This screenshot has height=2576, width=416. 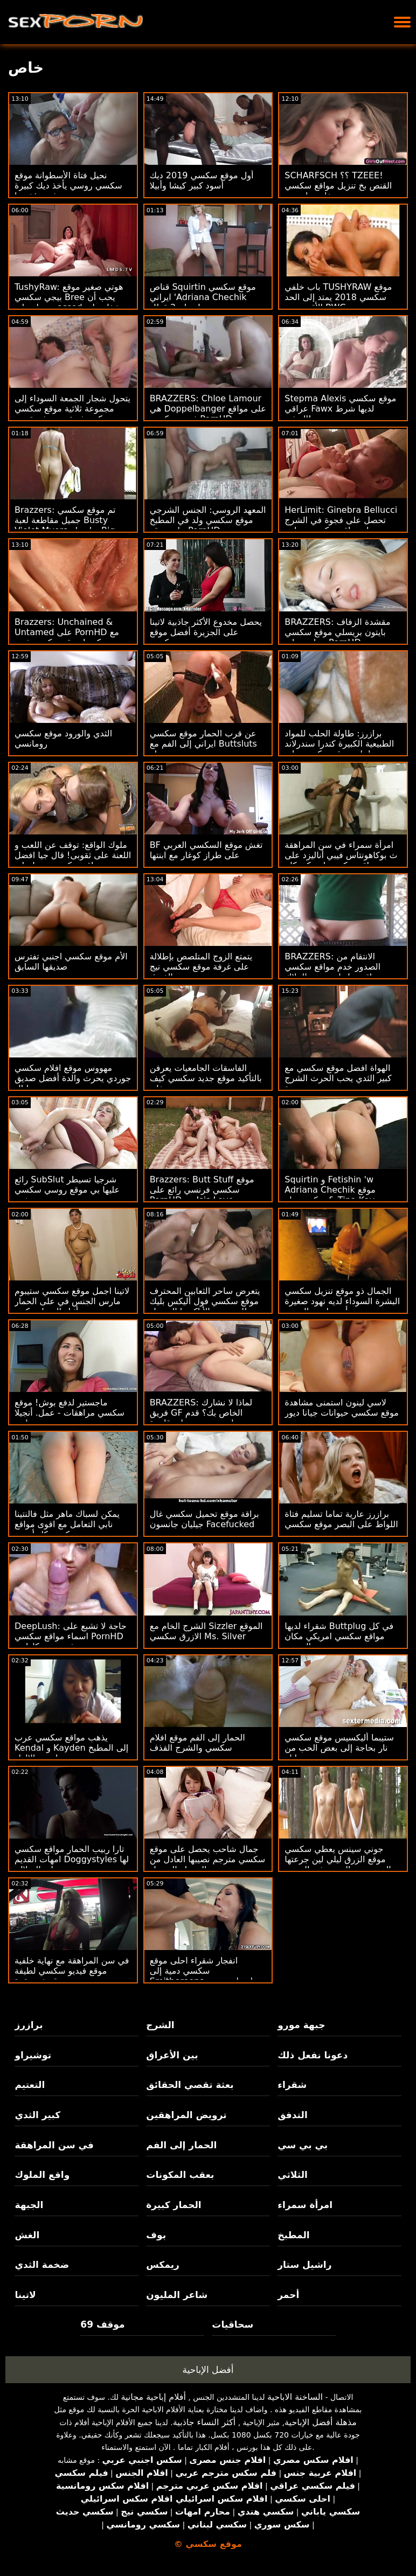 What do you see at coordinates (341, 1524) in the screenshot?
I see `برازرز عارية تماما تسليم فتاة اللواط على البصر موقع سكسي مترجم` at bounding box center [341, 1524].